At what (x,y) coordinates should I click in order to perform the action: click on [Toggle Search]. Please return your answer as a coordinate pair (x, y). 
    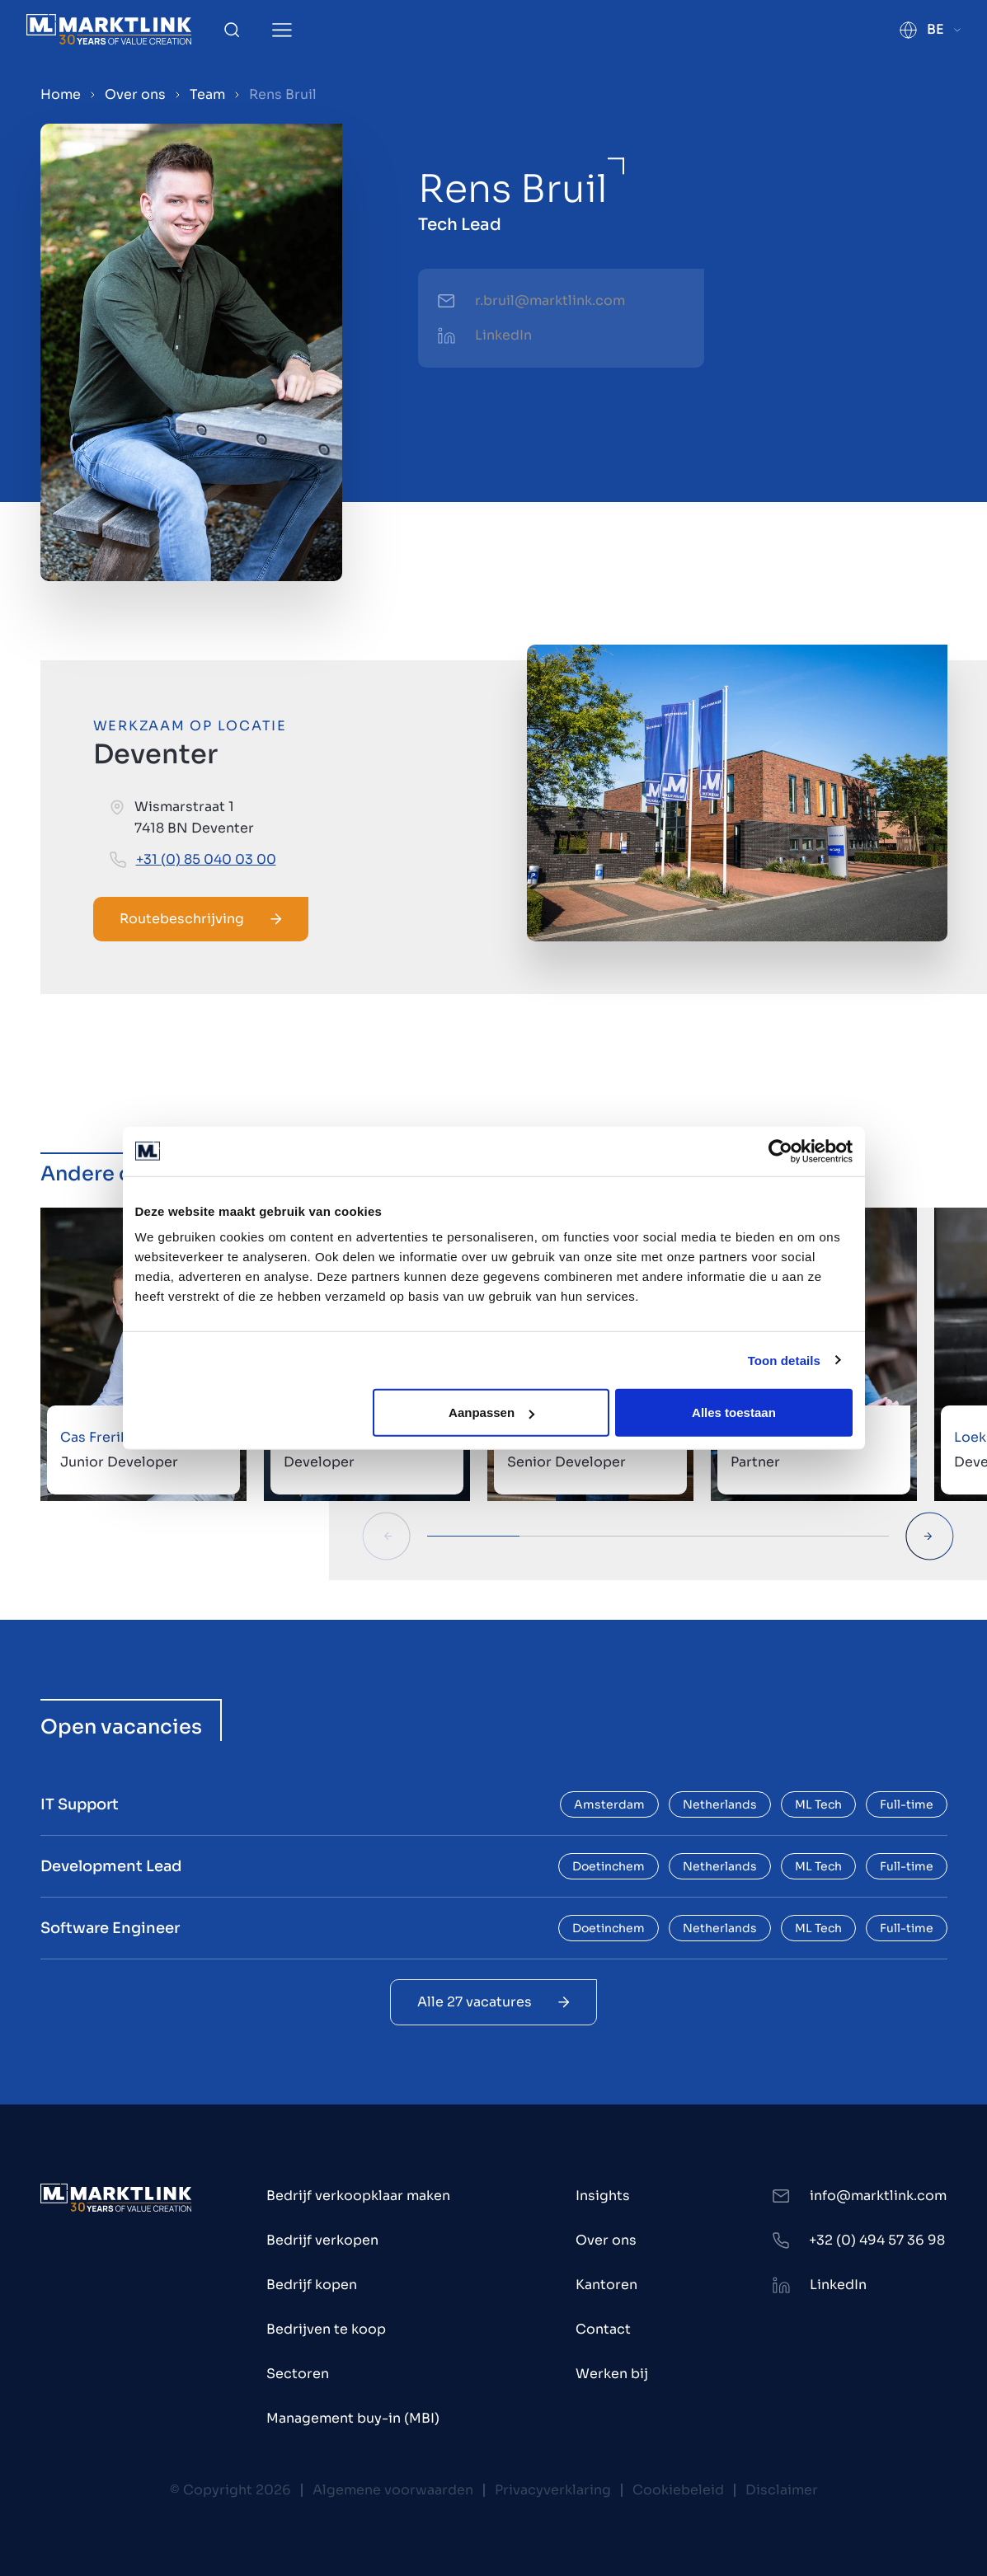
    Looking at the image, I should click on (231, 29).